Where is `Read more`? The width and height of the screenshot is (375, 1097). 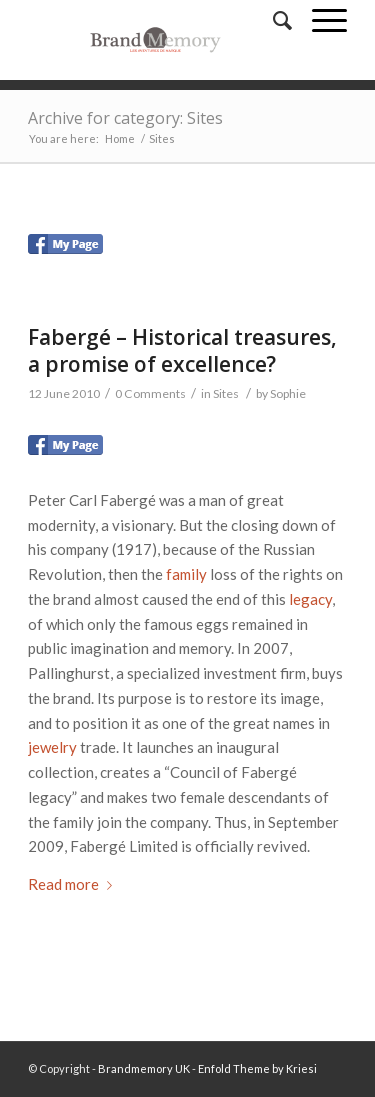 Read more is located at coordinates (74, 884).